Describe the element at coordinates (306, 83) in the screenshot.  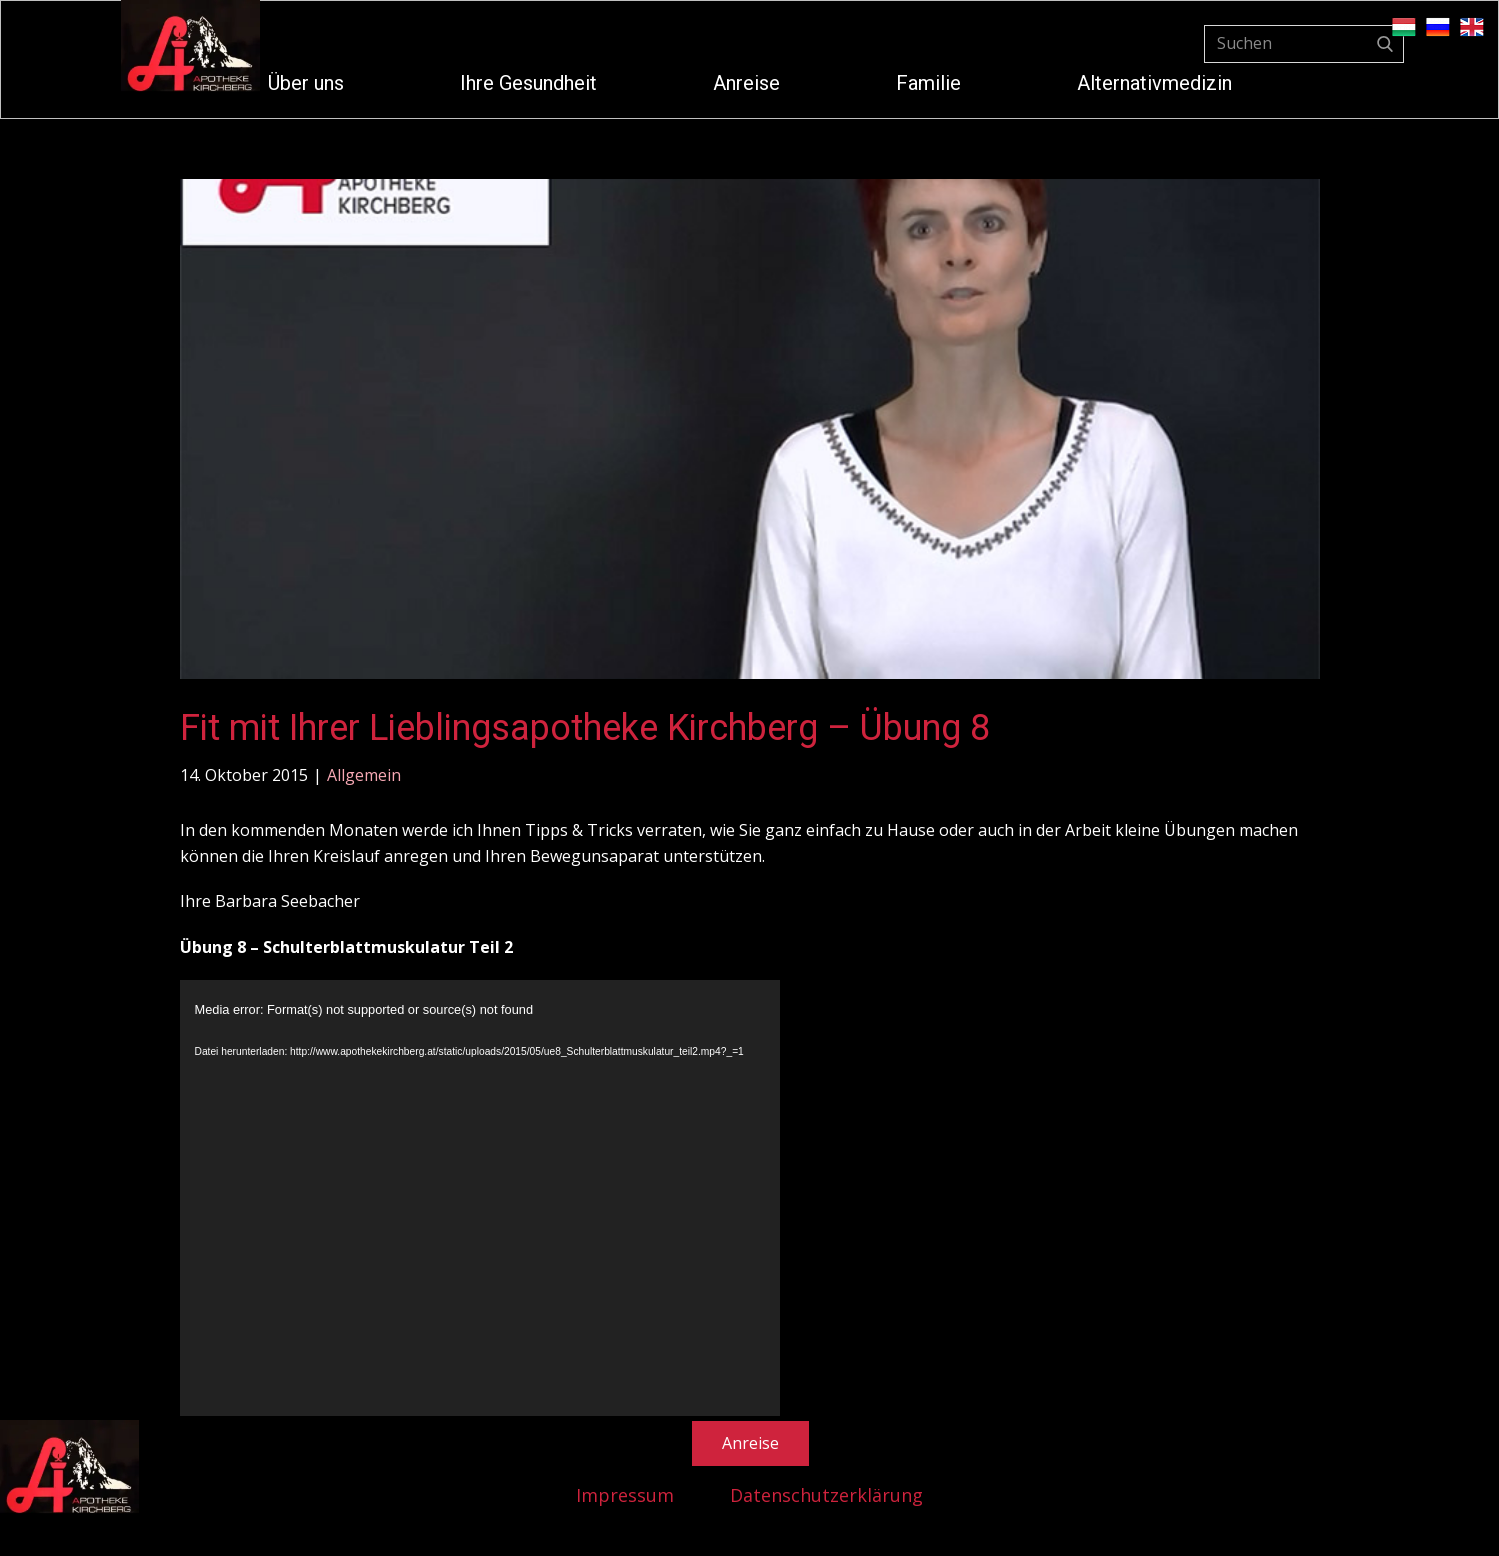
I see `Über uns` at that location.